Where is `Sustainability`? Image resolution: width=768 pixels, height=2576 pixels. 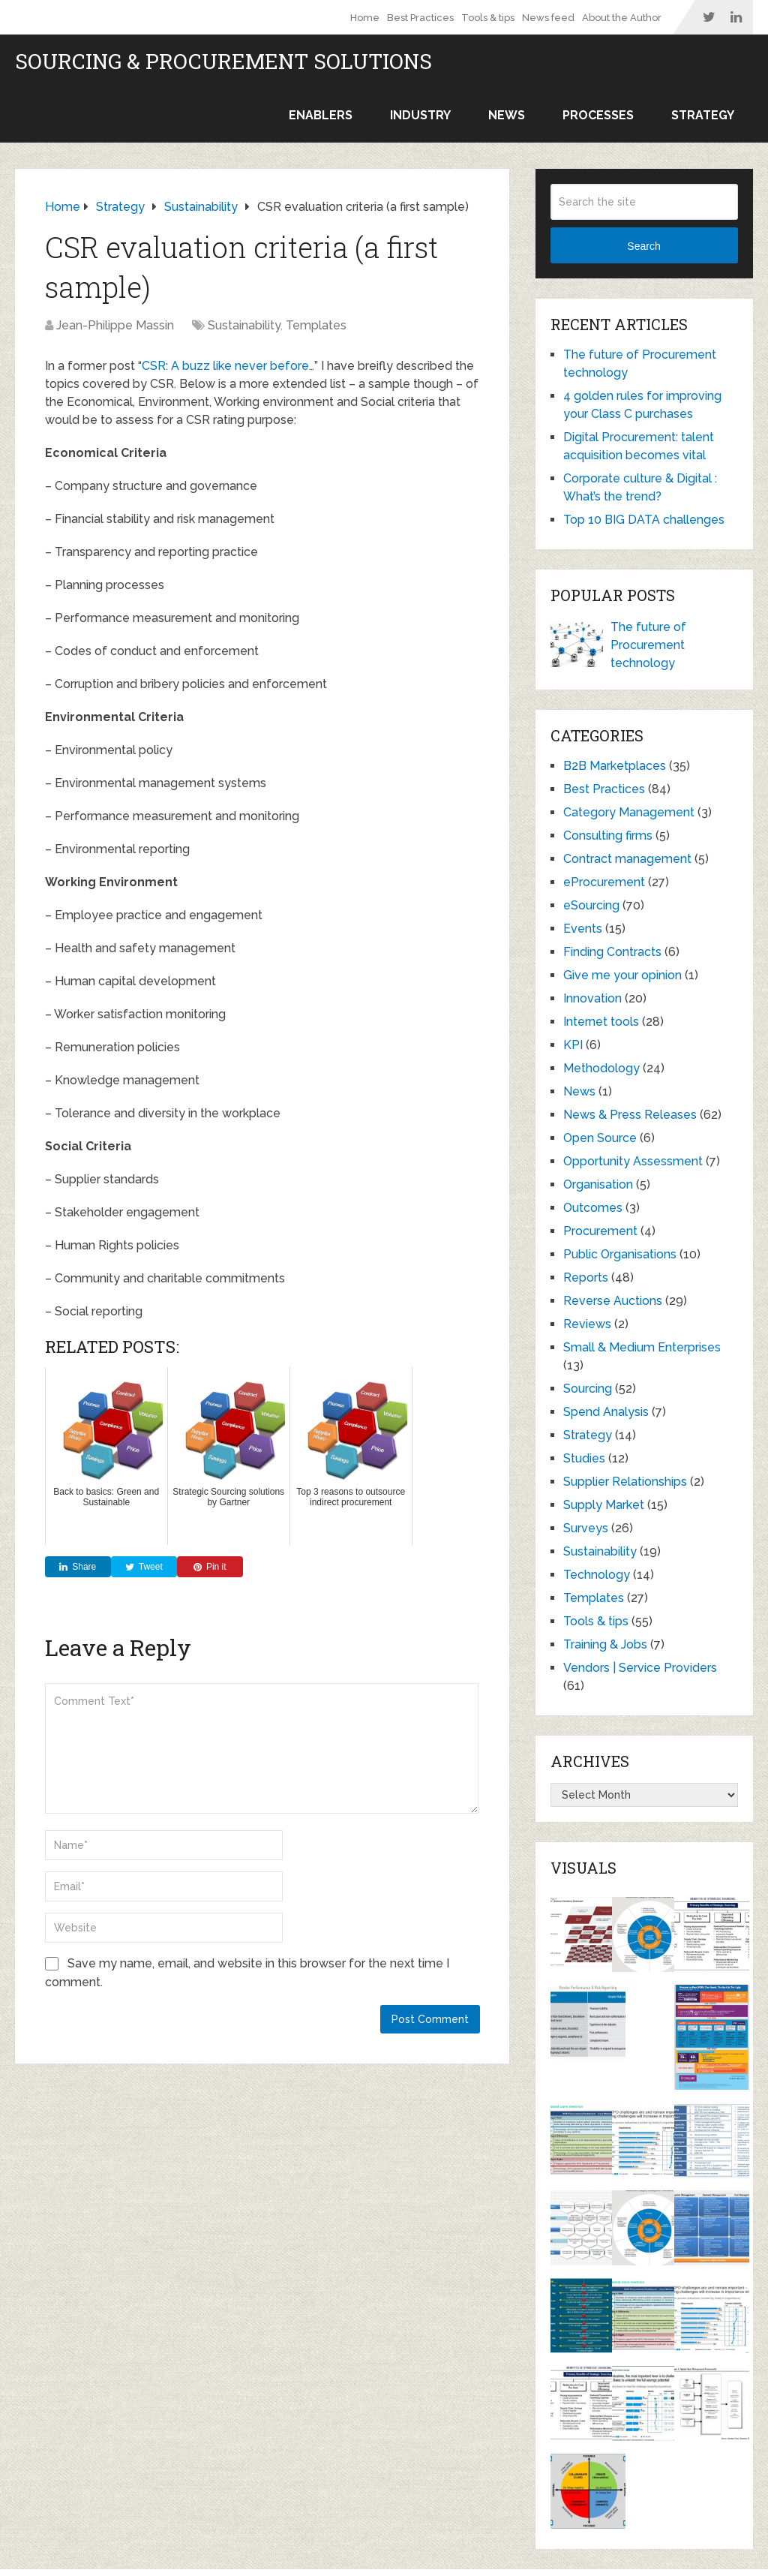 Sustainability is located at coordinates (244, 325).